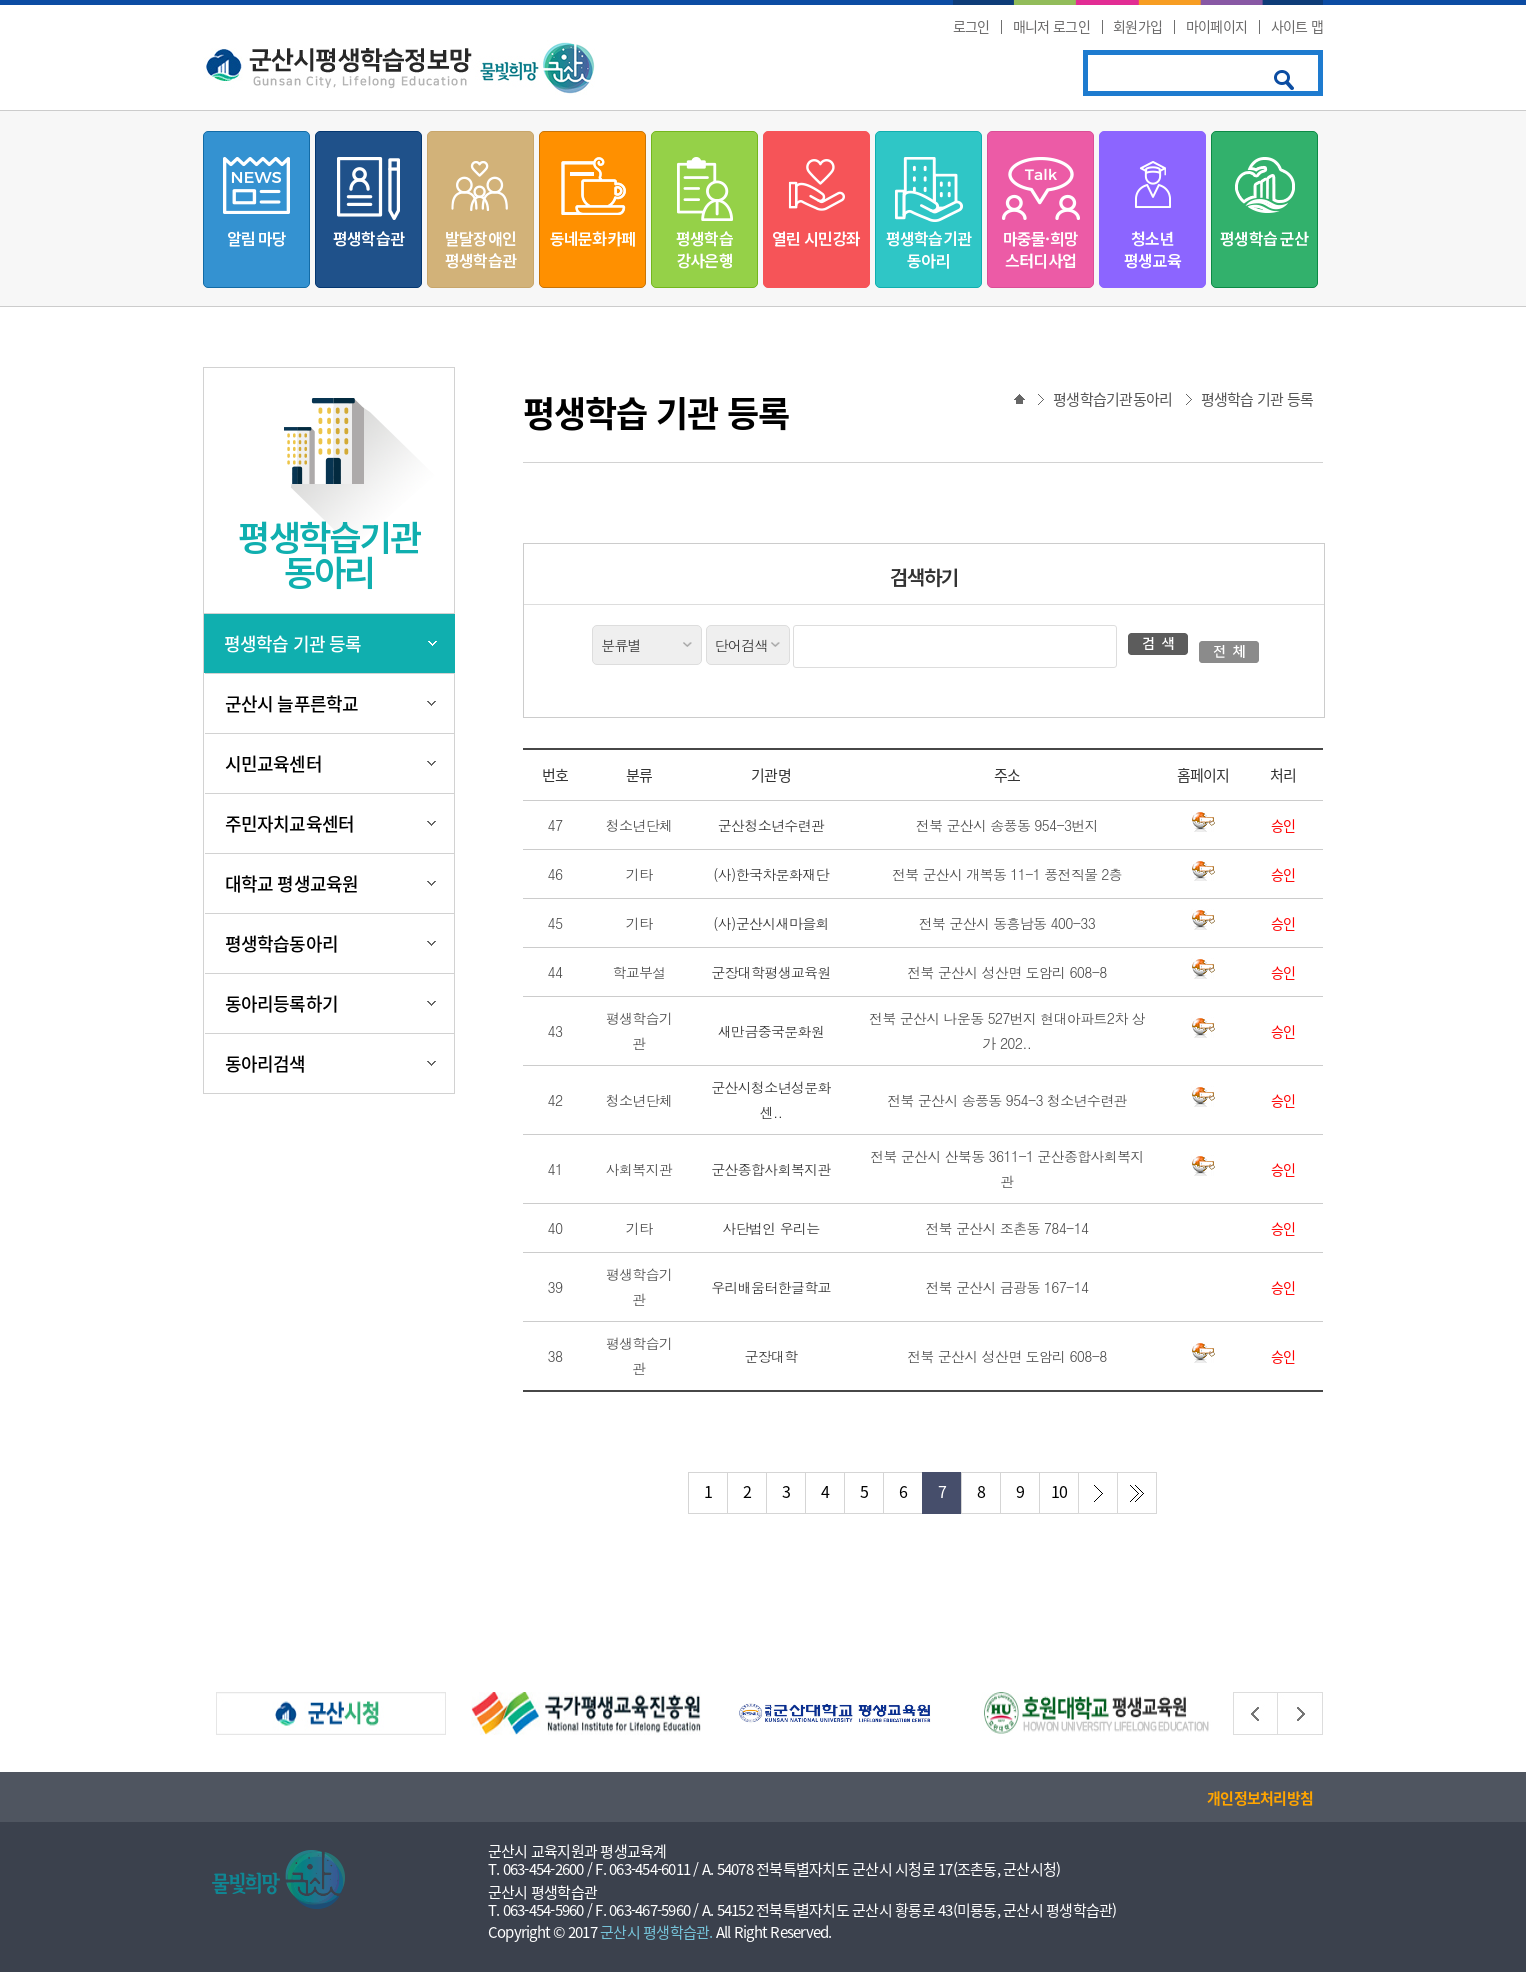  I want to click on 평생학습관, so click(368, 238).